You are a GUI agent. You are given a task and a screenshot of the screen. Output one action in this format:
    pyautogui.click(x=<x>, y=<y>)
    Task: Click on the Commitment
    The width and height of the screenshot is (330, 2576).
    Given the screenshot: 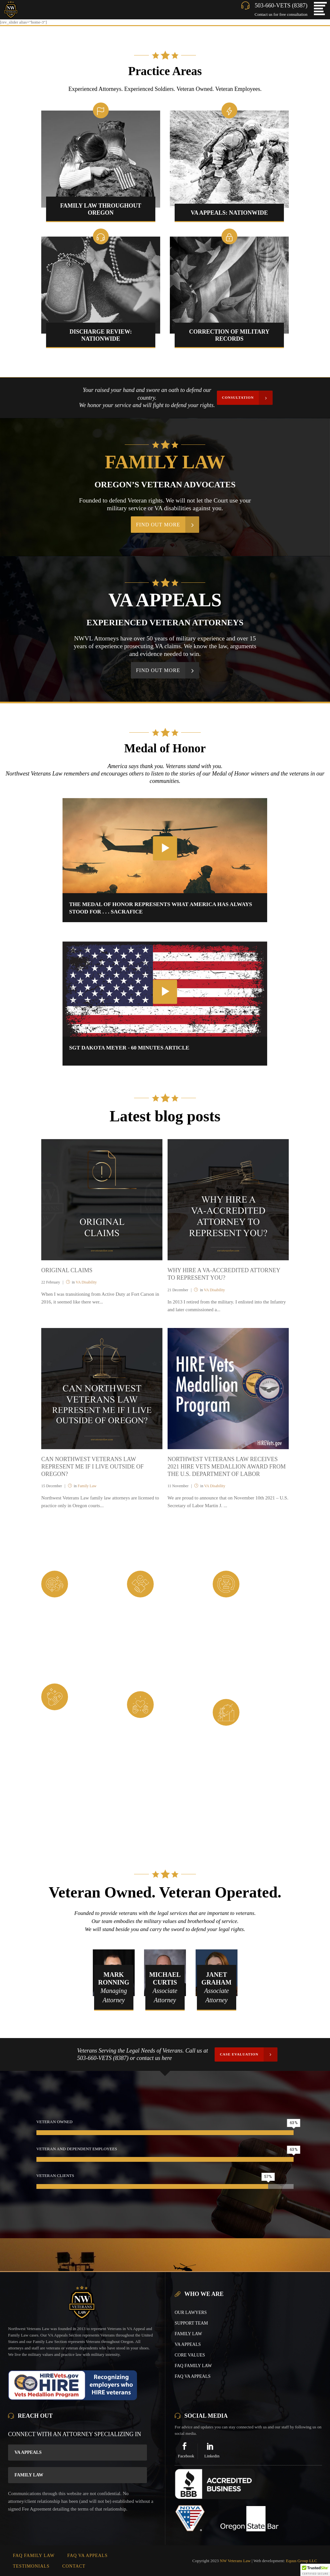 What is the action you would take?
    pyautogui.click(x=269, y=1577)
    